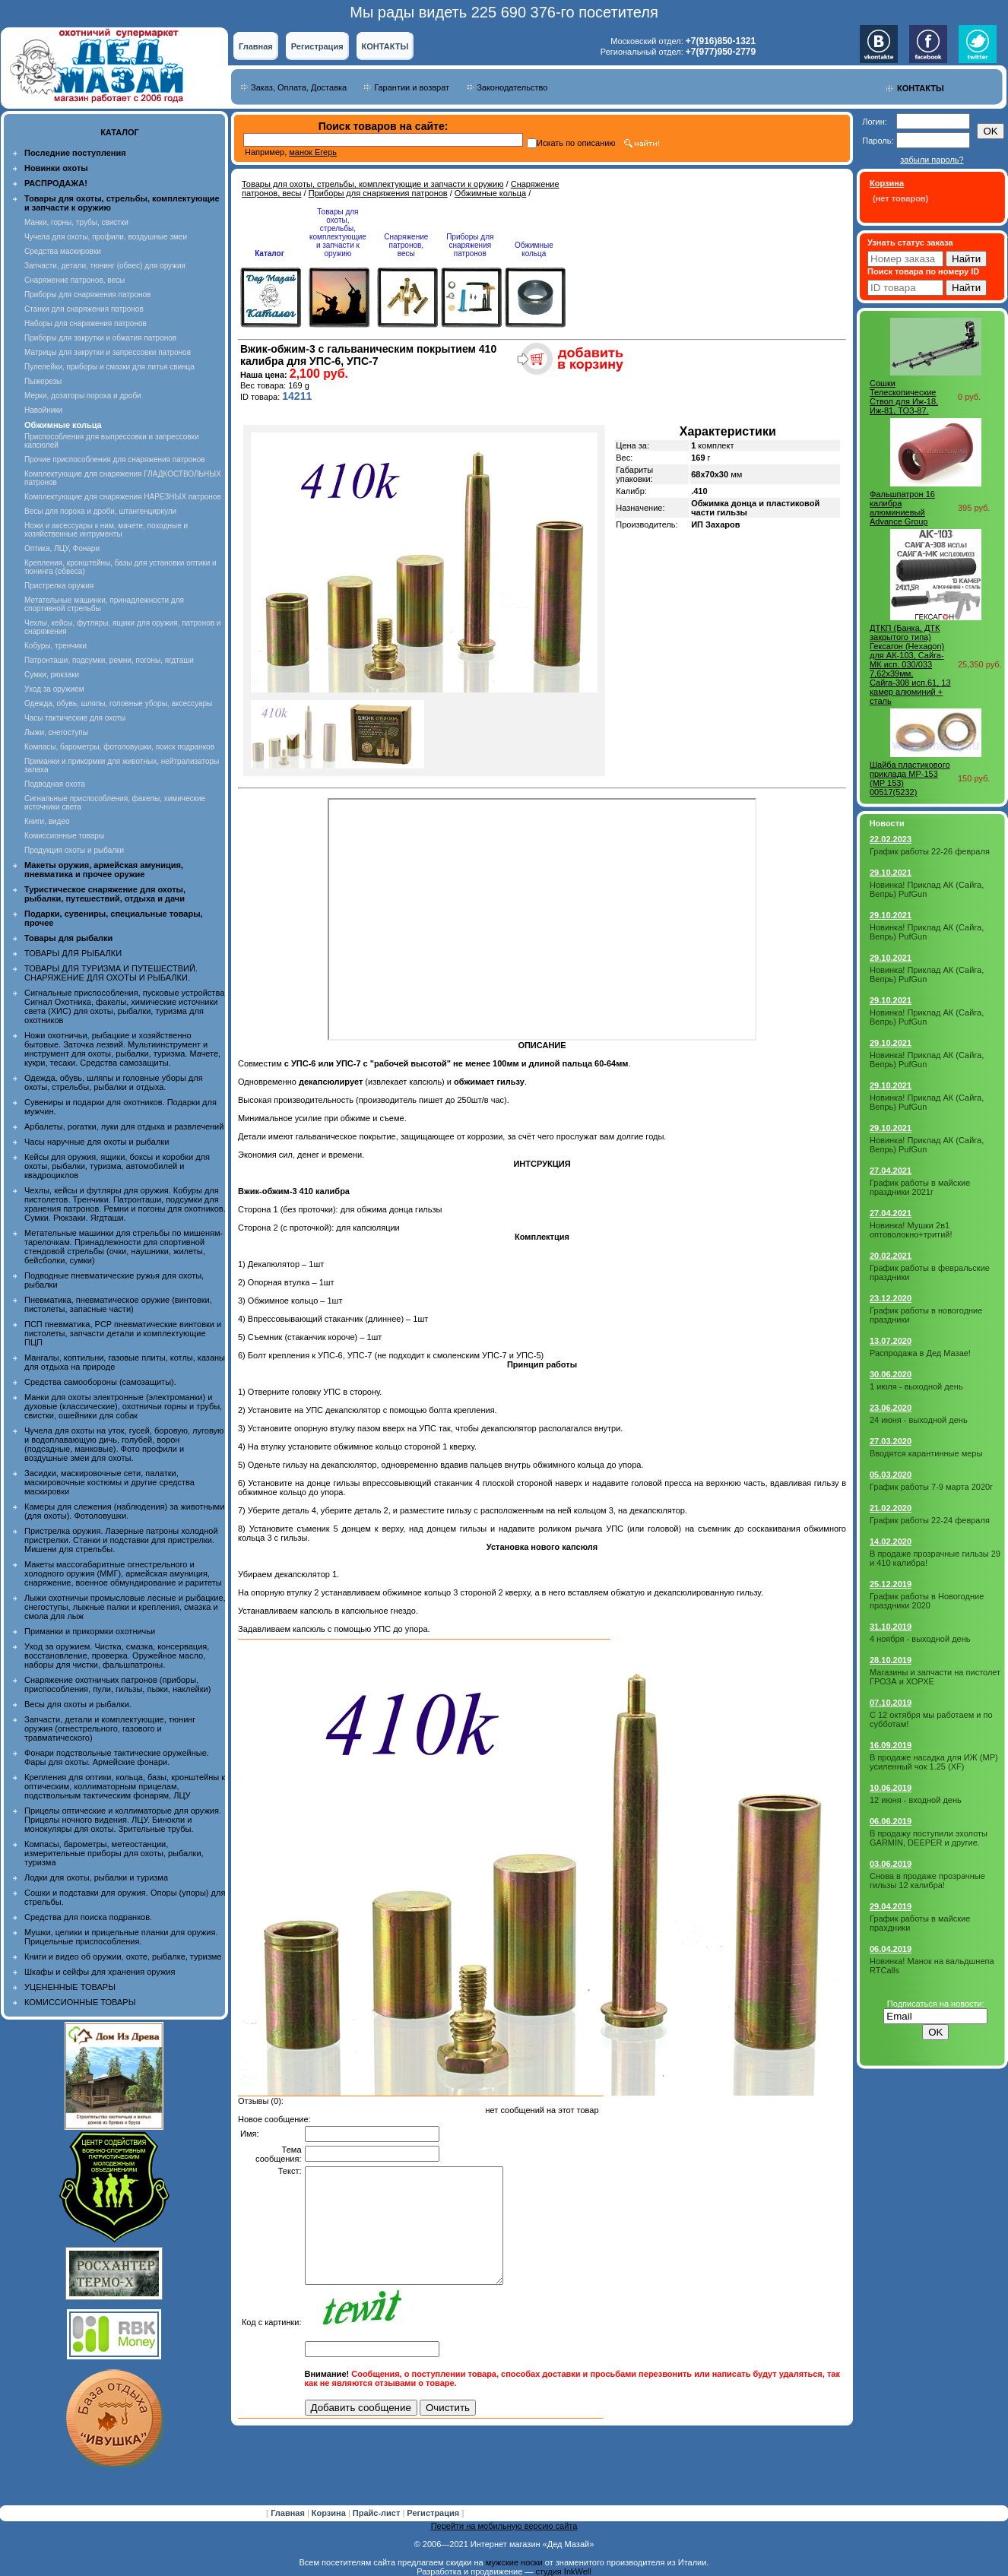 The height and width of the screenshot is (2576, 1008). Describe the element at coordinates (122, 1333) in the screenshot. I see `ПСП пневматика, PCP пневматические винтовки и пистолеты, запчасти детали и комплектующие ПЦП` at that location.